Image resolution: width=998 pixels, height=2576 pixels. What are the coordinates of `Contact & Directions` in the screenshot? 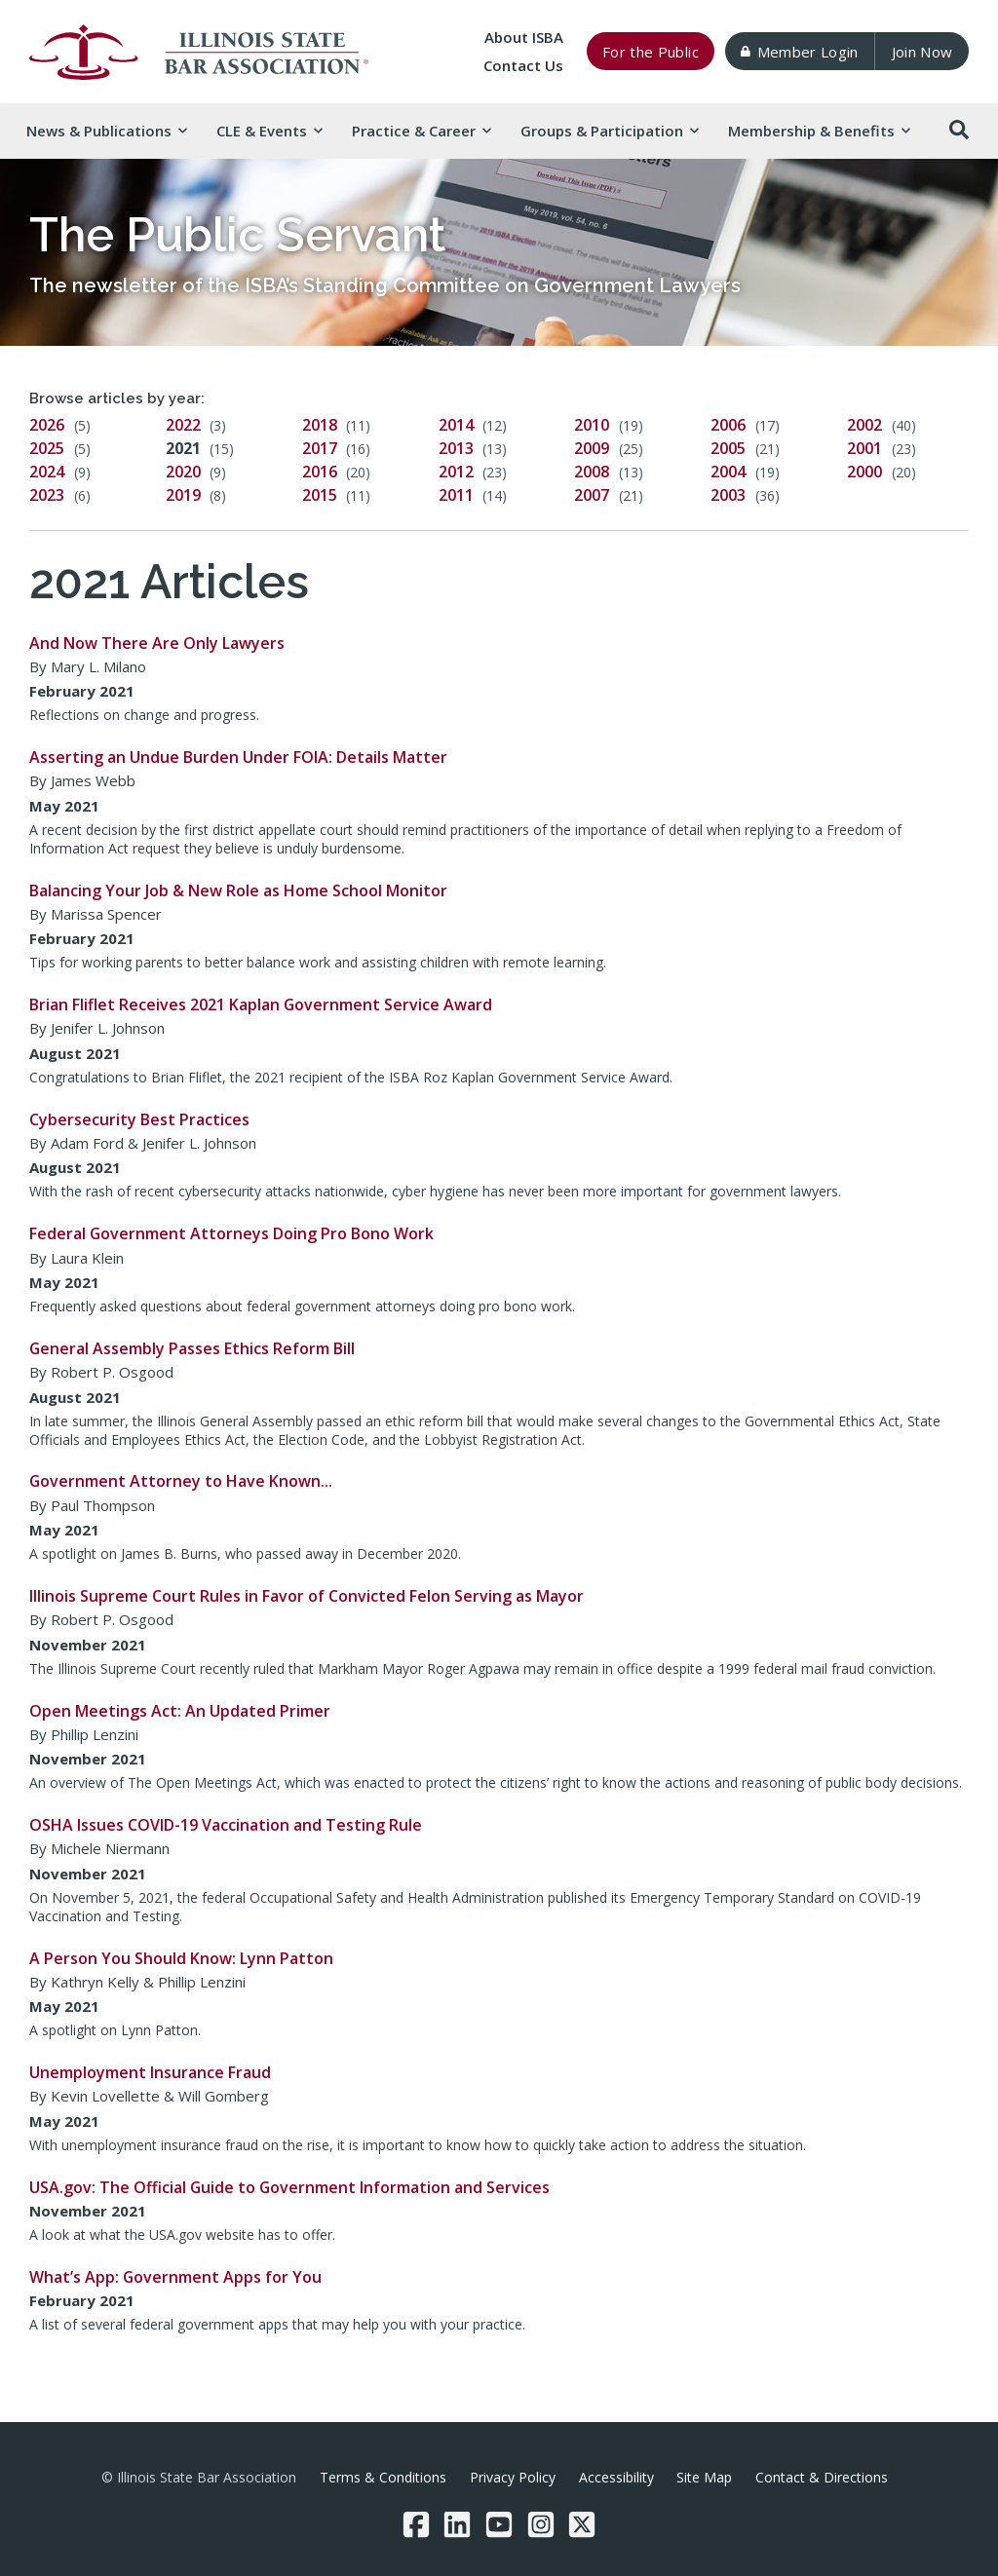 It's located at (821, 2477).